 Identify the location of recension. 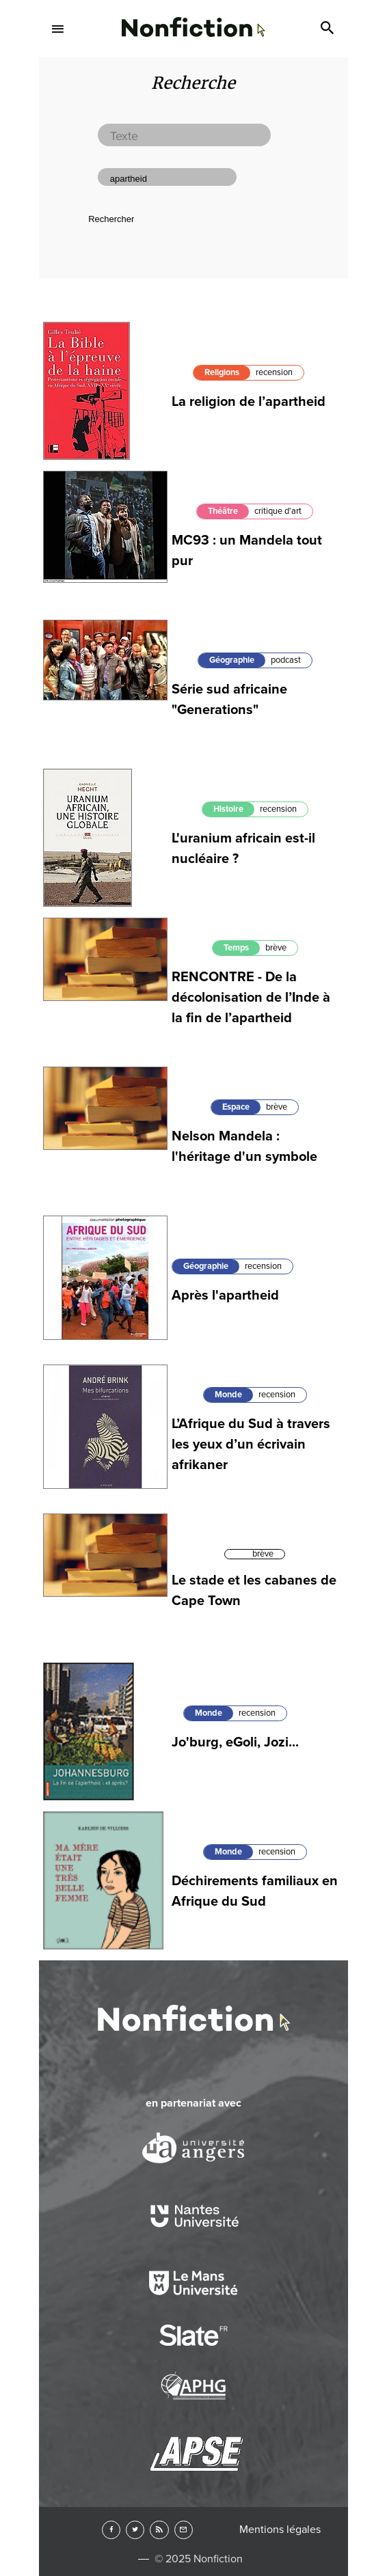
(274, 372).